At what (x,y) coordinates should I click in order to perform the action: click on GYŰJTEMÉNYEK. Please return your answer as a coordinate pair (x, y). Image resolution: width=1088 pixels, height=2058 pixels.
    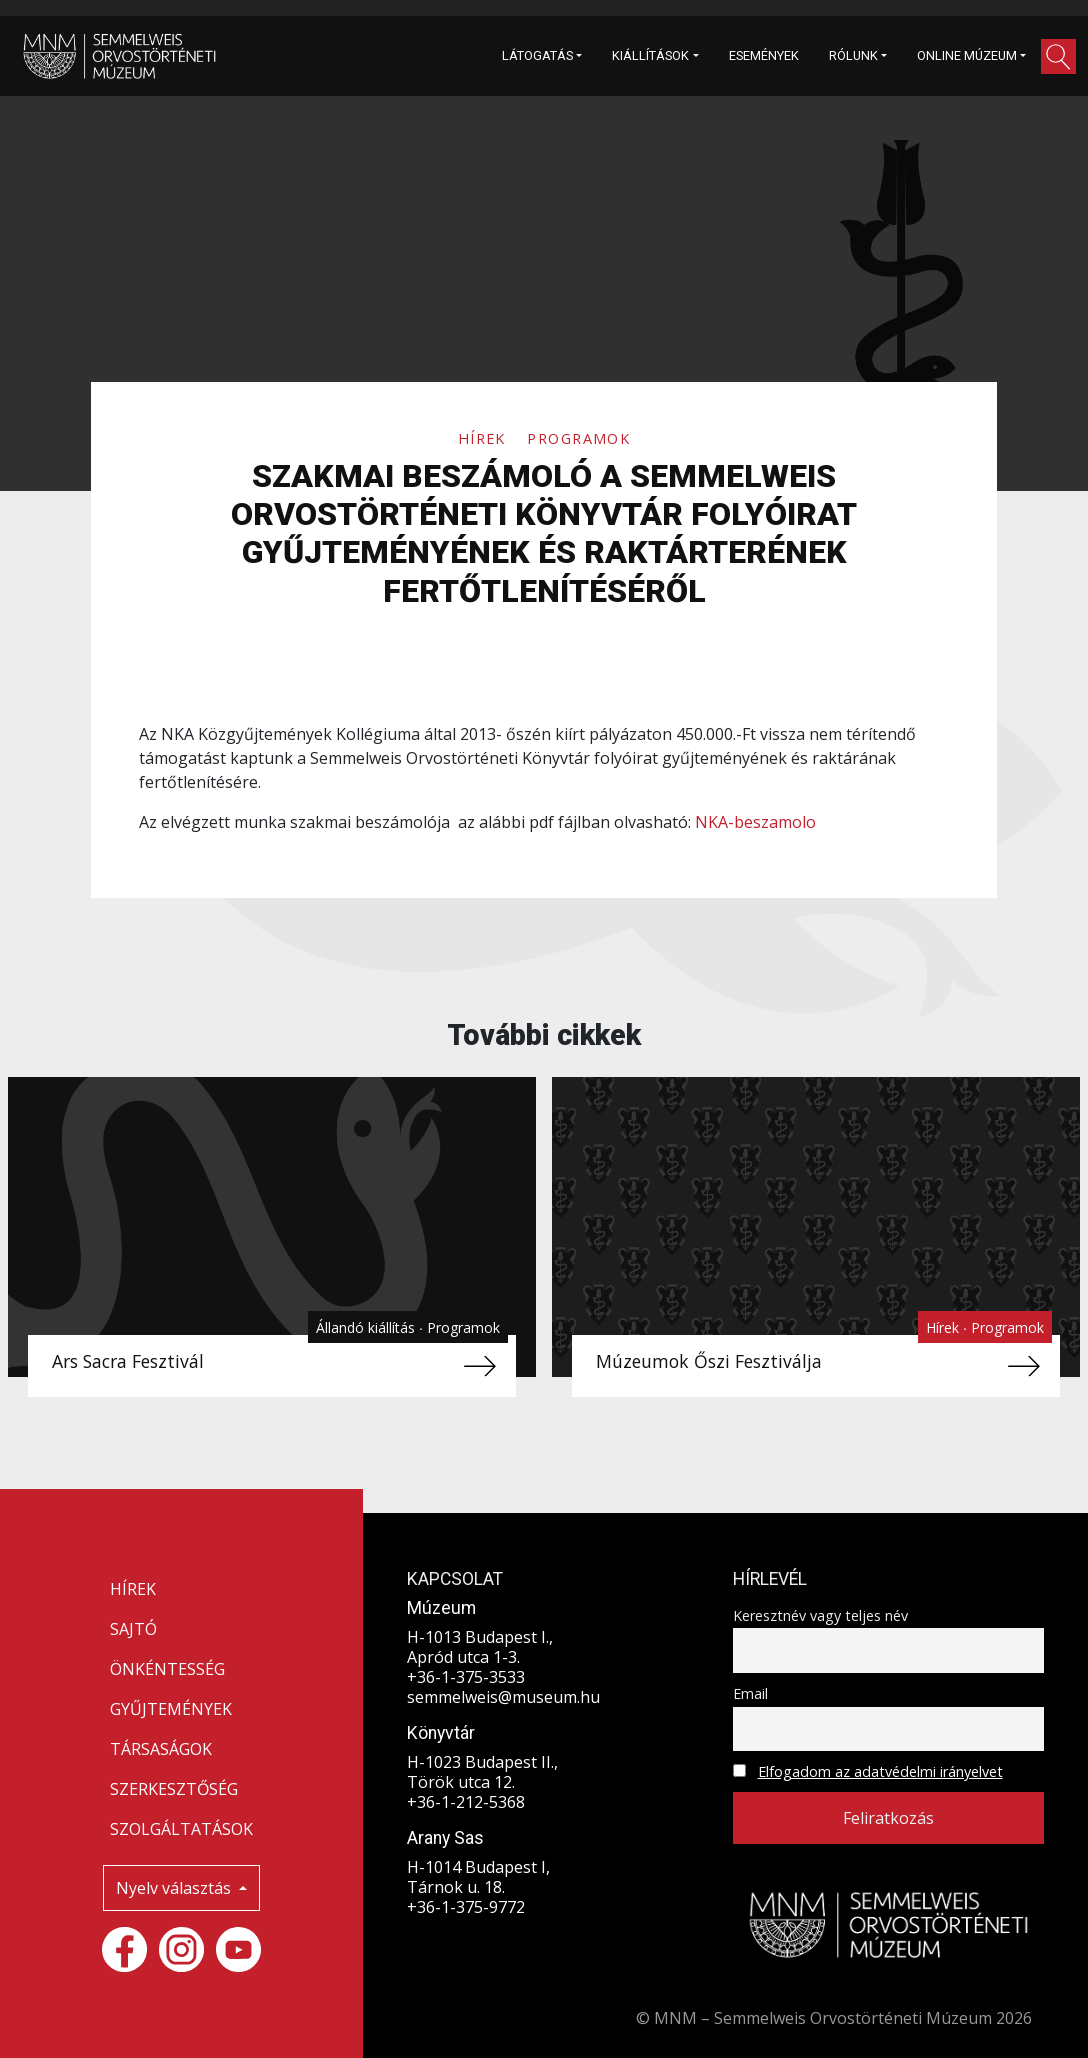
    Looking at the image, I should click on (171, 1709).